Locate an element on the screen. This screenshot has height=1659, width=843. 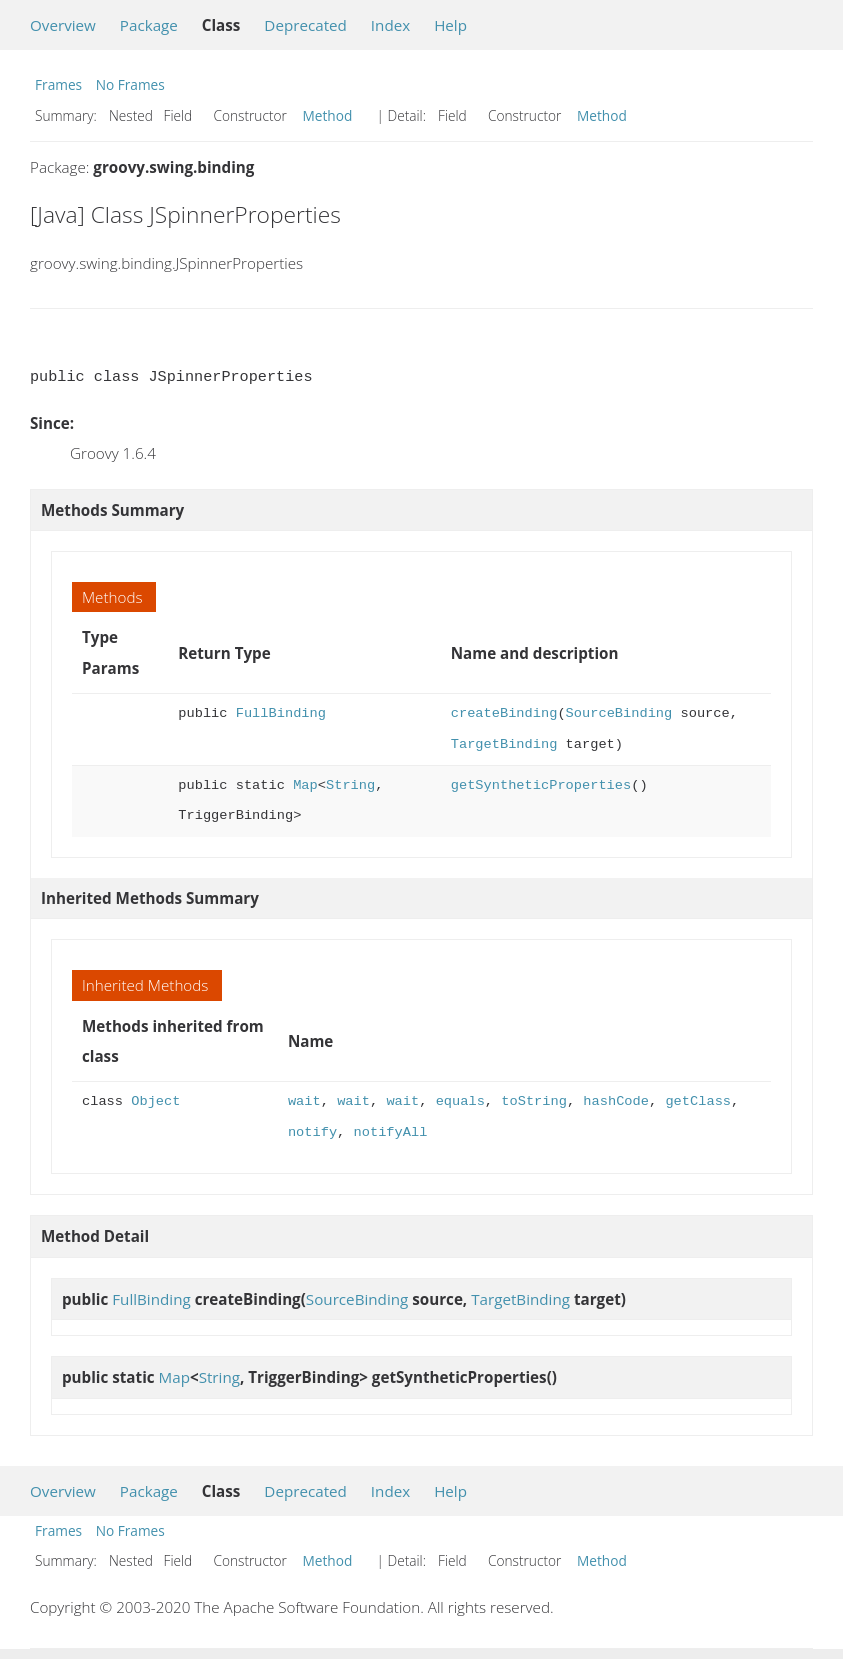
createBinding is located at coordinates (504, 713).